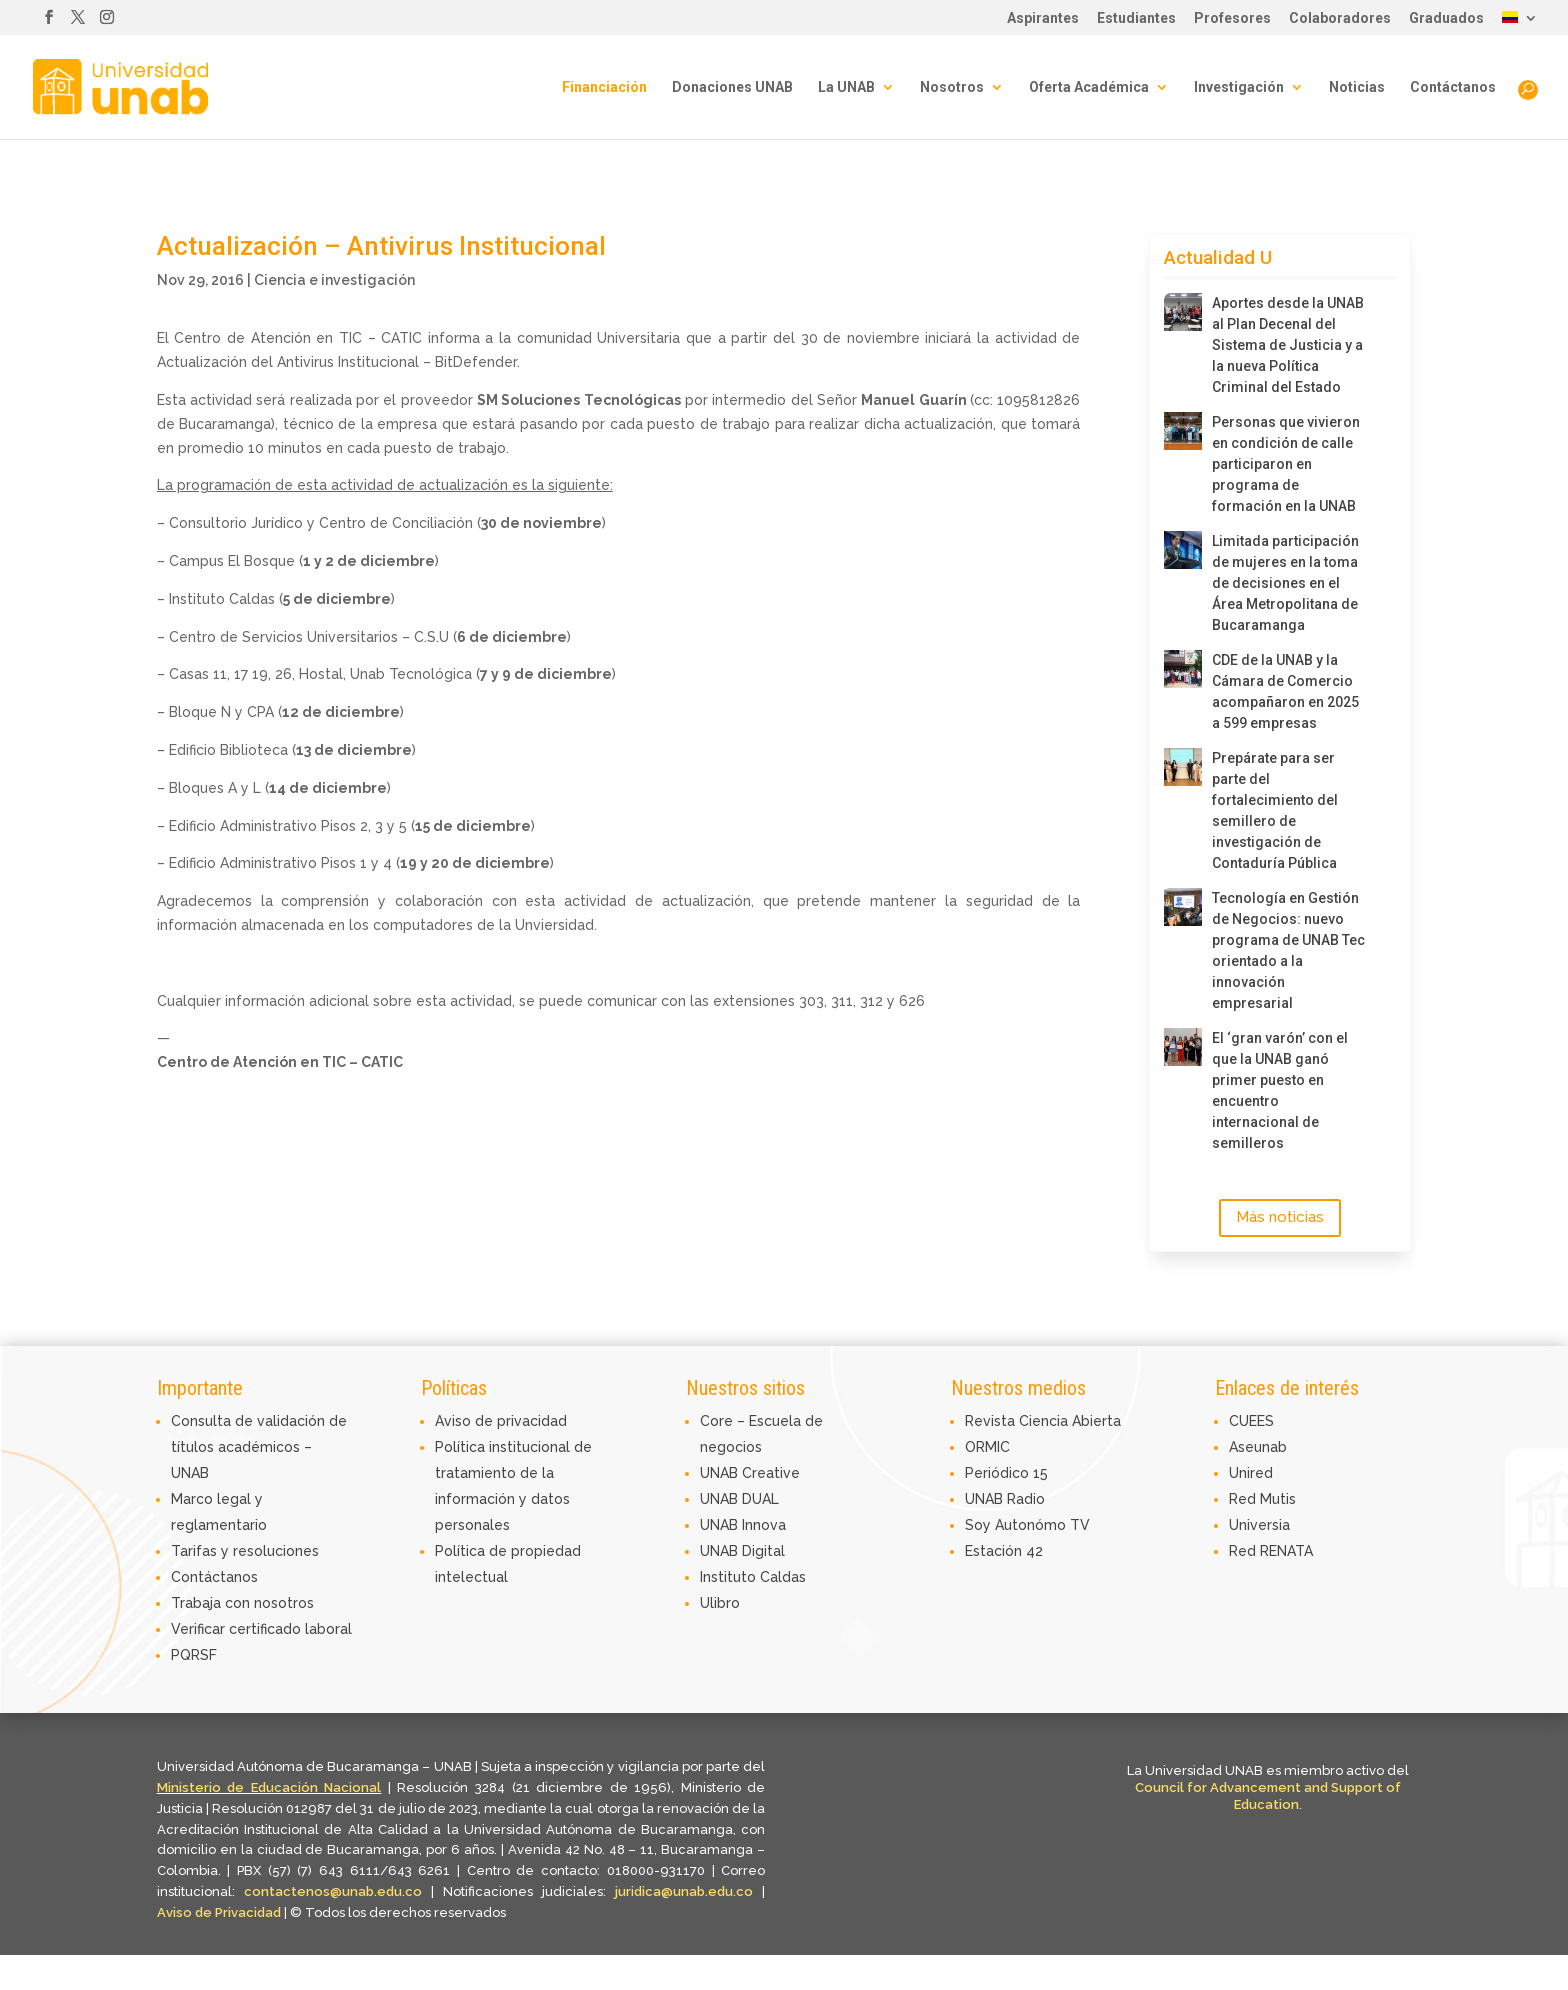 The height and width of the screenshot is (1990, 1568). Describe the element at coordinates (1183, 1047) in the screenshot. I see `[El ‘gran varón’ con el que la UNAB ganó primer puesto en encuentro internacional de semilleros]` at that location.